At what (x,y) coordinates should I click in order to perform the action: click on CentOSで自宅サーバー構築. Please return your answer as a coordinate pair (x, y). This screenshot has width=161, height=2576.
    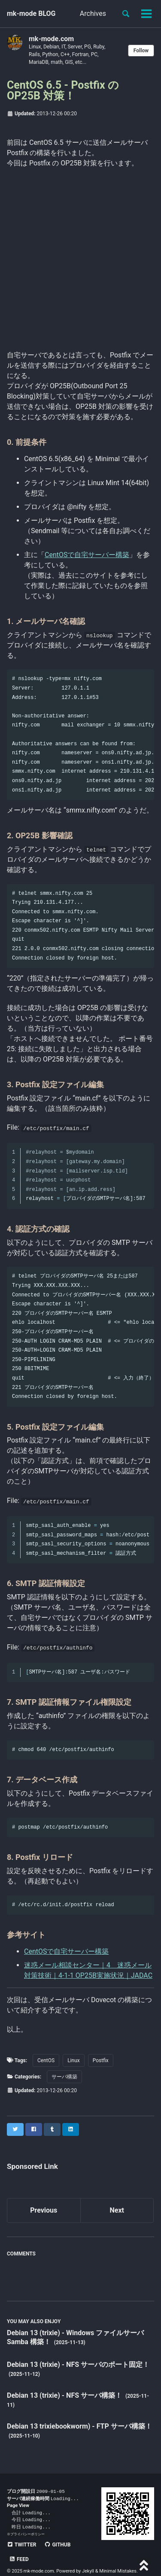
    Looking at the image, I should click on (87, 555).